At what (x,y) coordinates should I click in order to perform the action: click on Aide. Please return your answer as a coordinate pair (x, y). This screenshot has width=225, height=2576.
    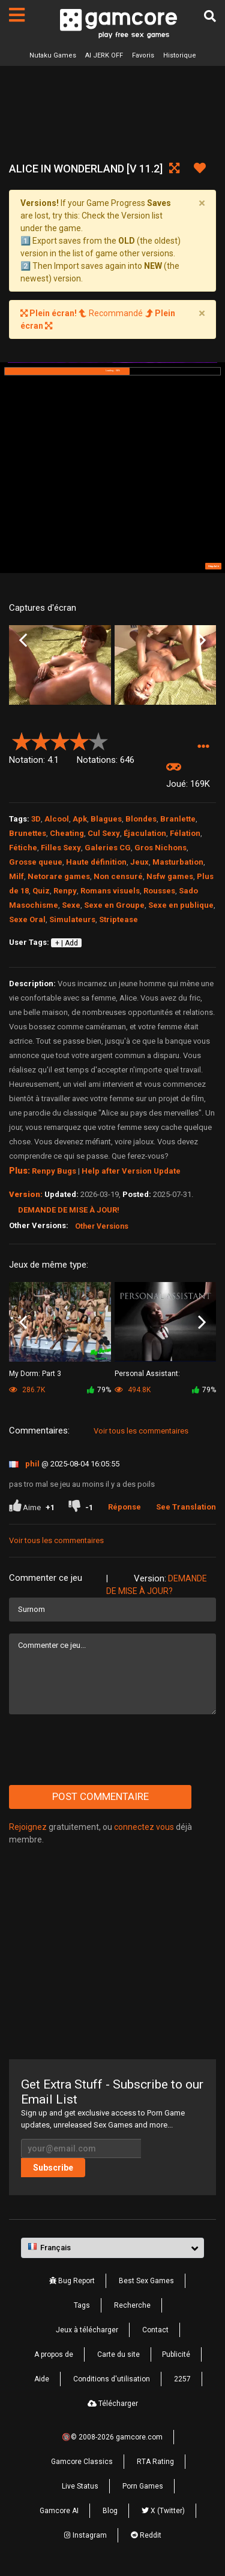
    Looking at the image, I should click on (41, 2379).